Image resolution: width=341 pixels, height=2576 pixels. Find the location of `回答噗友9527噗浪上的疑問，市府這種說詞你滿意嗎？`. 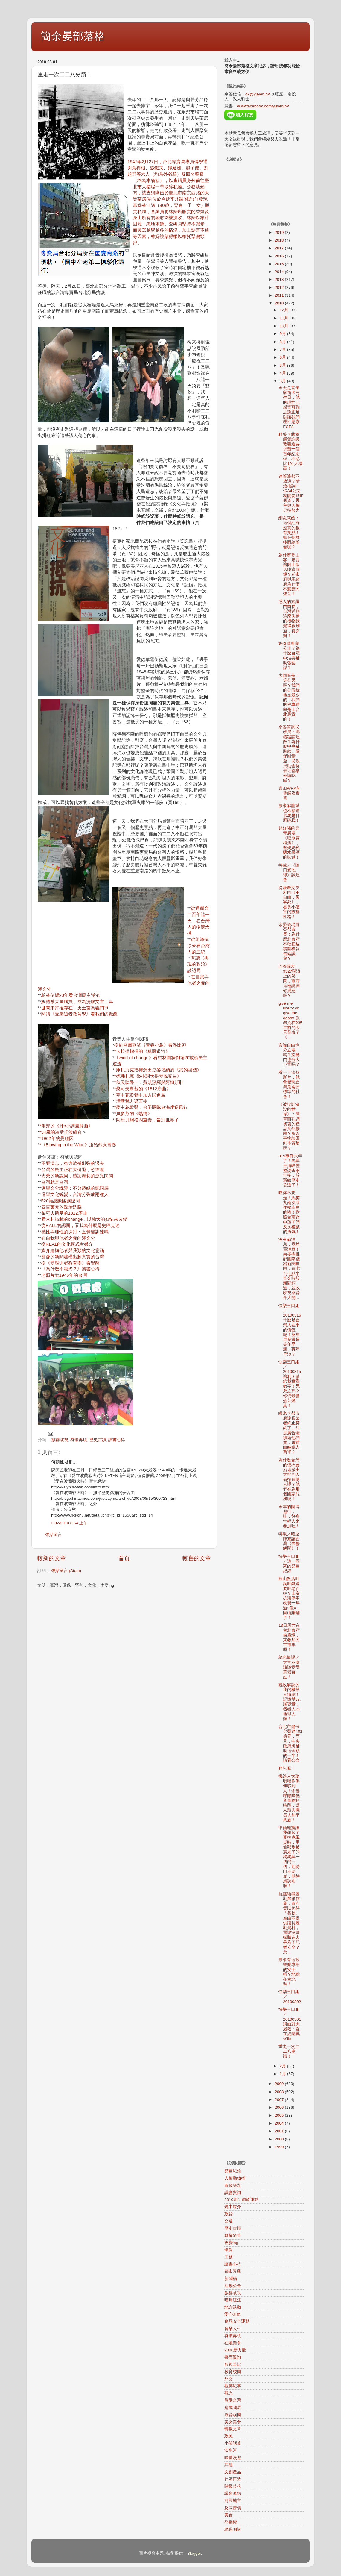

回答噗友9527噗浪上的疑問，市府這種說詞你滿意嗎？ is located at coordinates (289, 981).